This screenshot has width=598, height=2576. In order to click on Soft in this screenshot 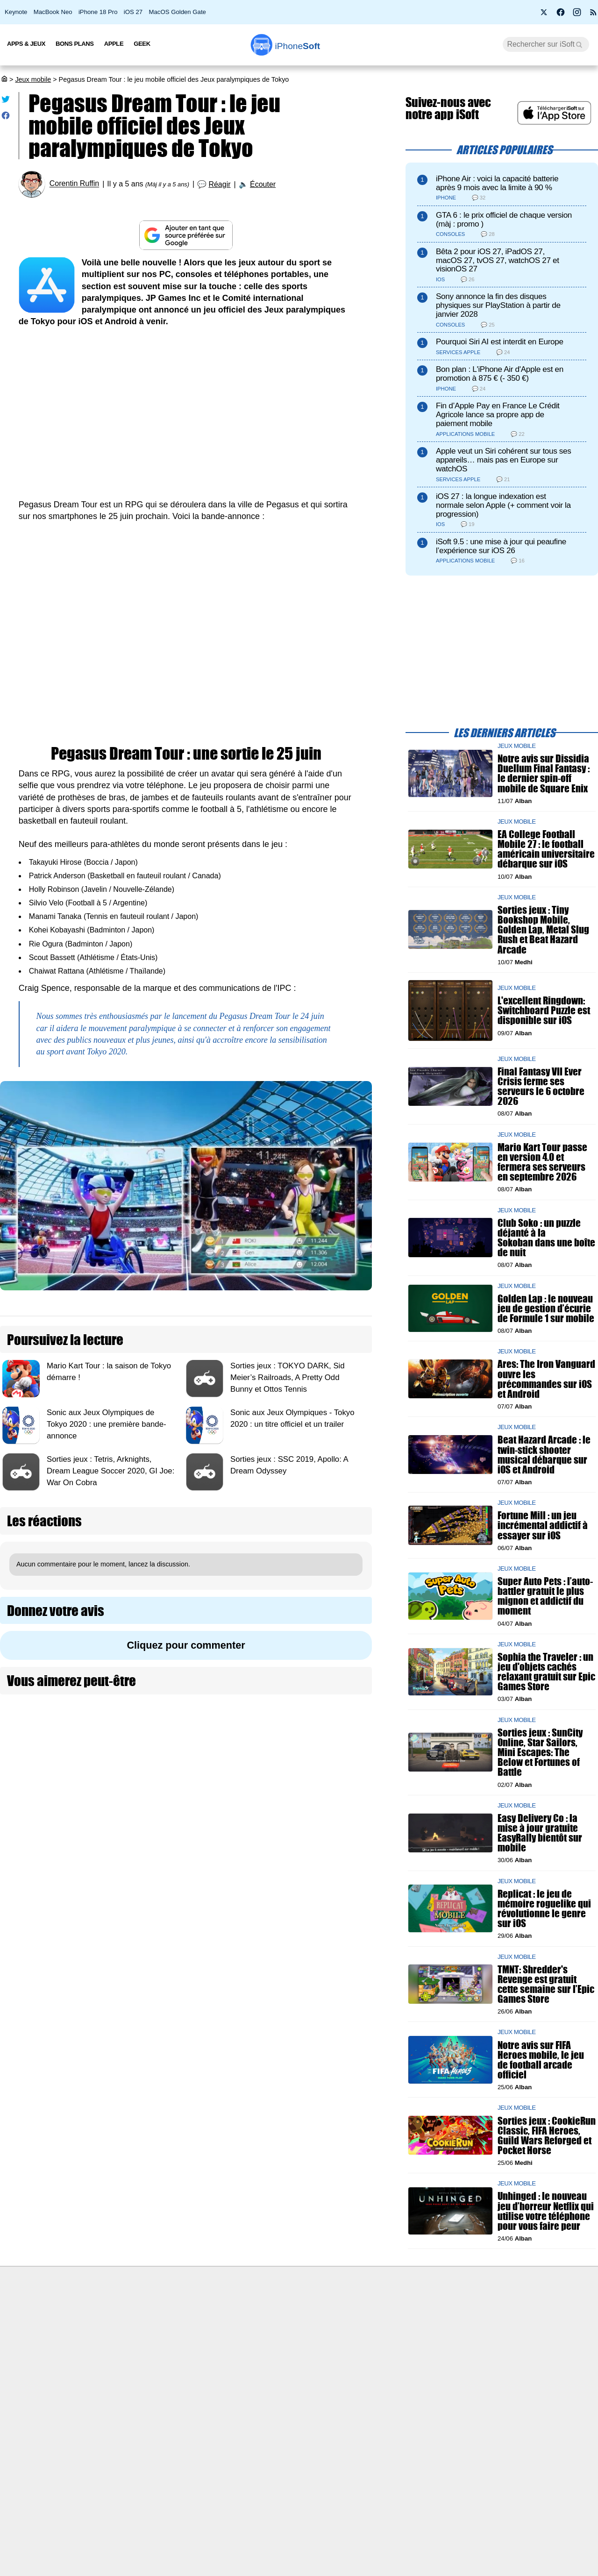, I will do `click(297, 46)`.